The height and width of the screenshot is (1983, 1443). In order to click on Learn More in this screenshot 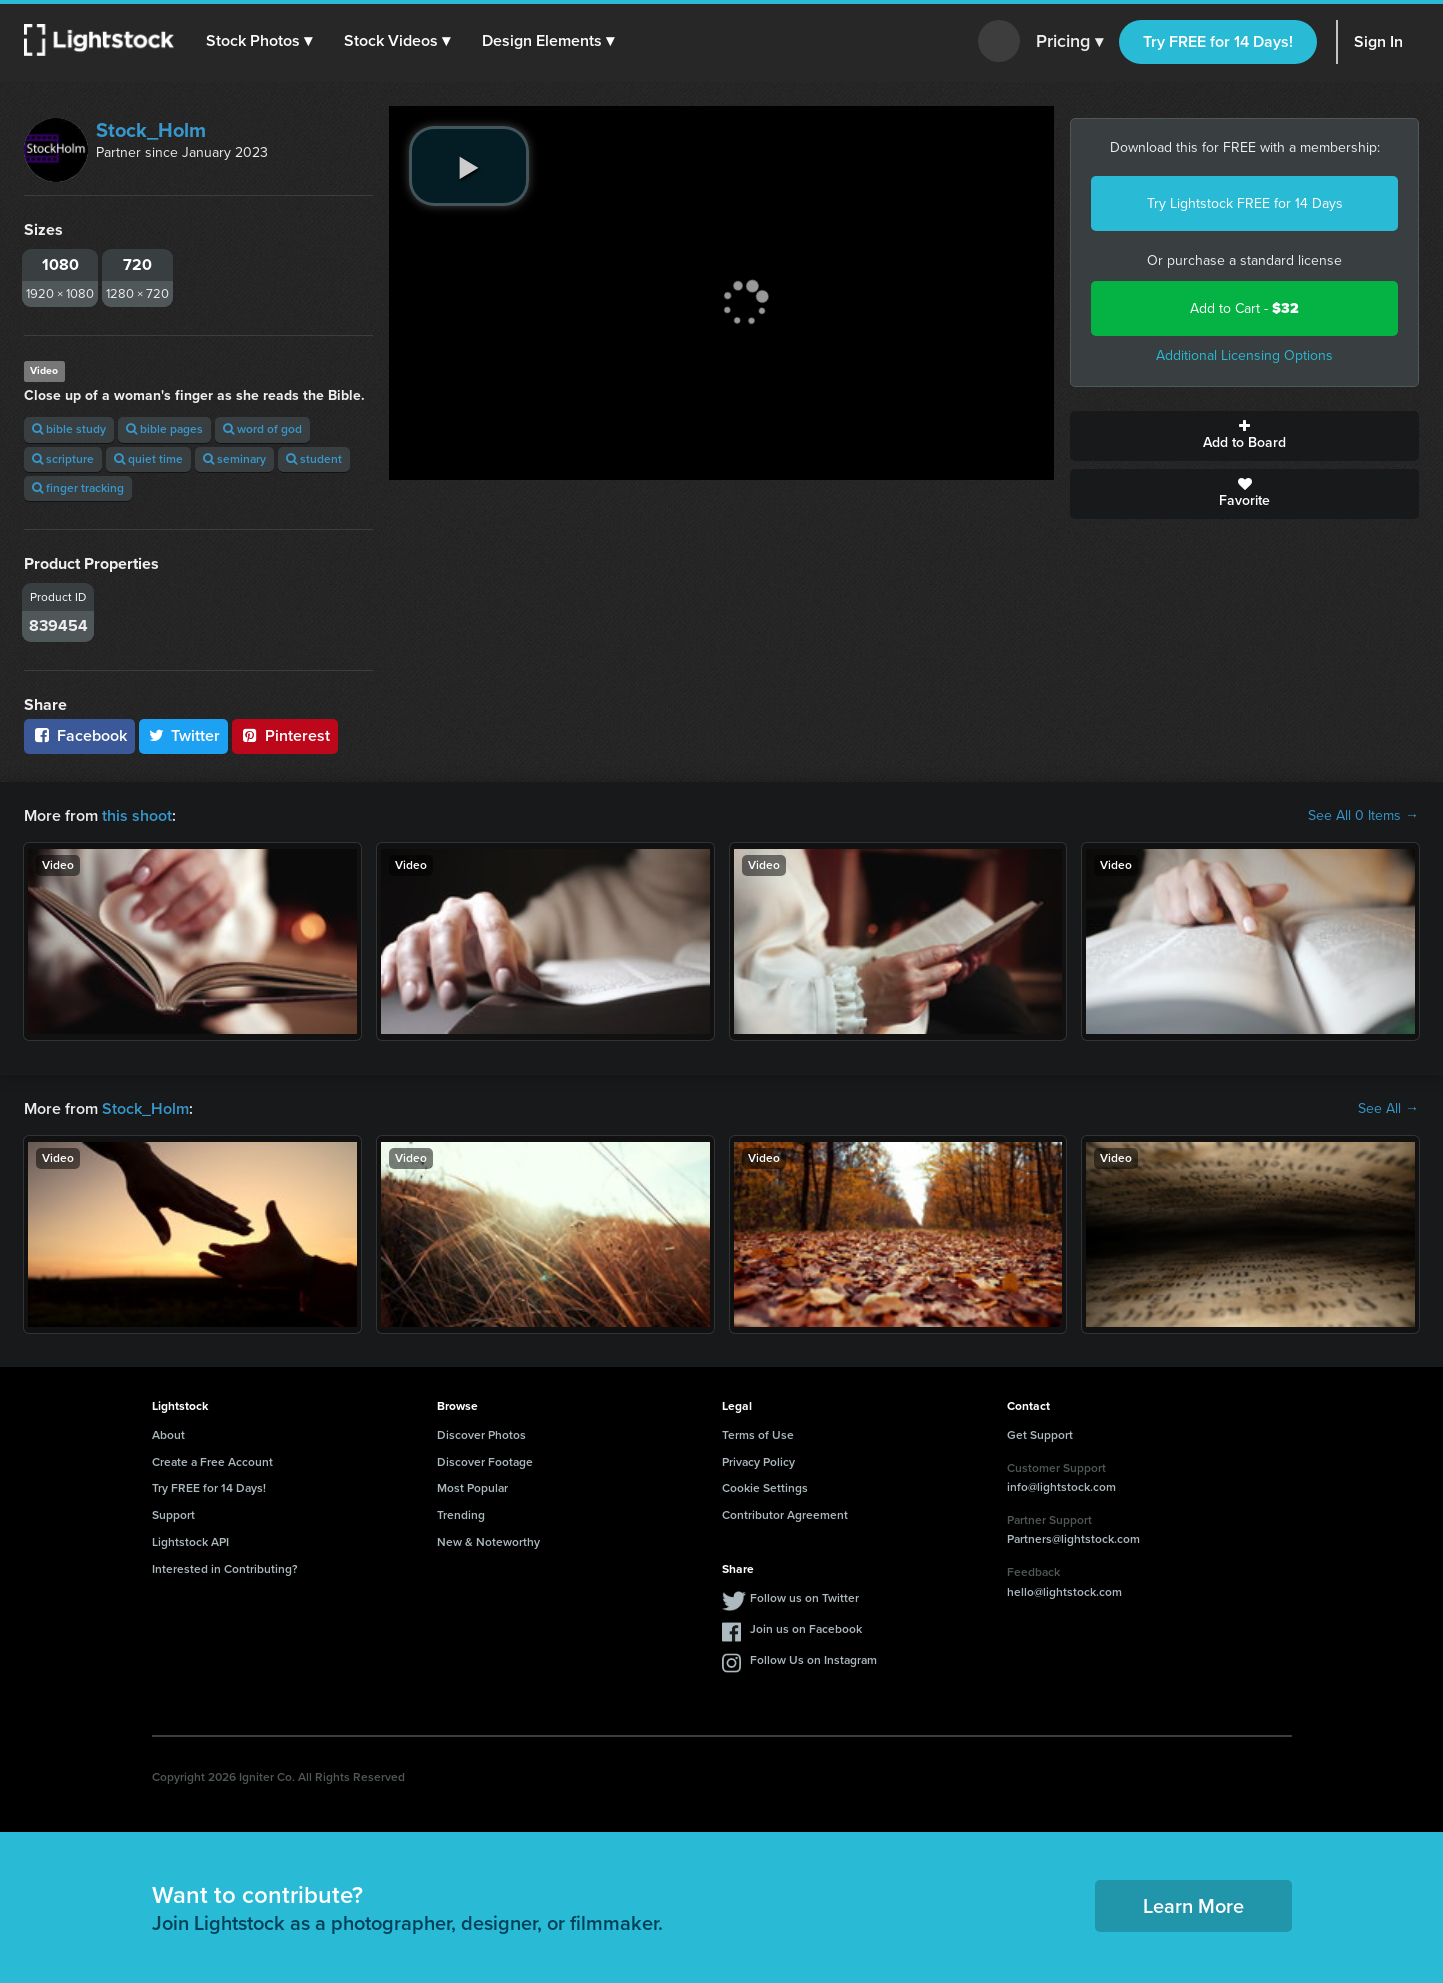, I will do `click(1193, 1906)`.